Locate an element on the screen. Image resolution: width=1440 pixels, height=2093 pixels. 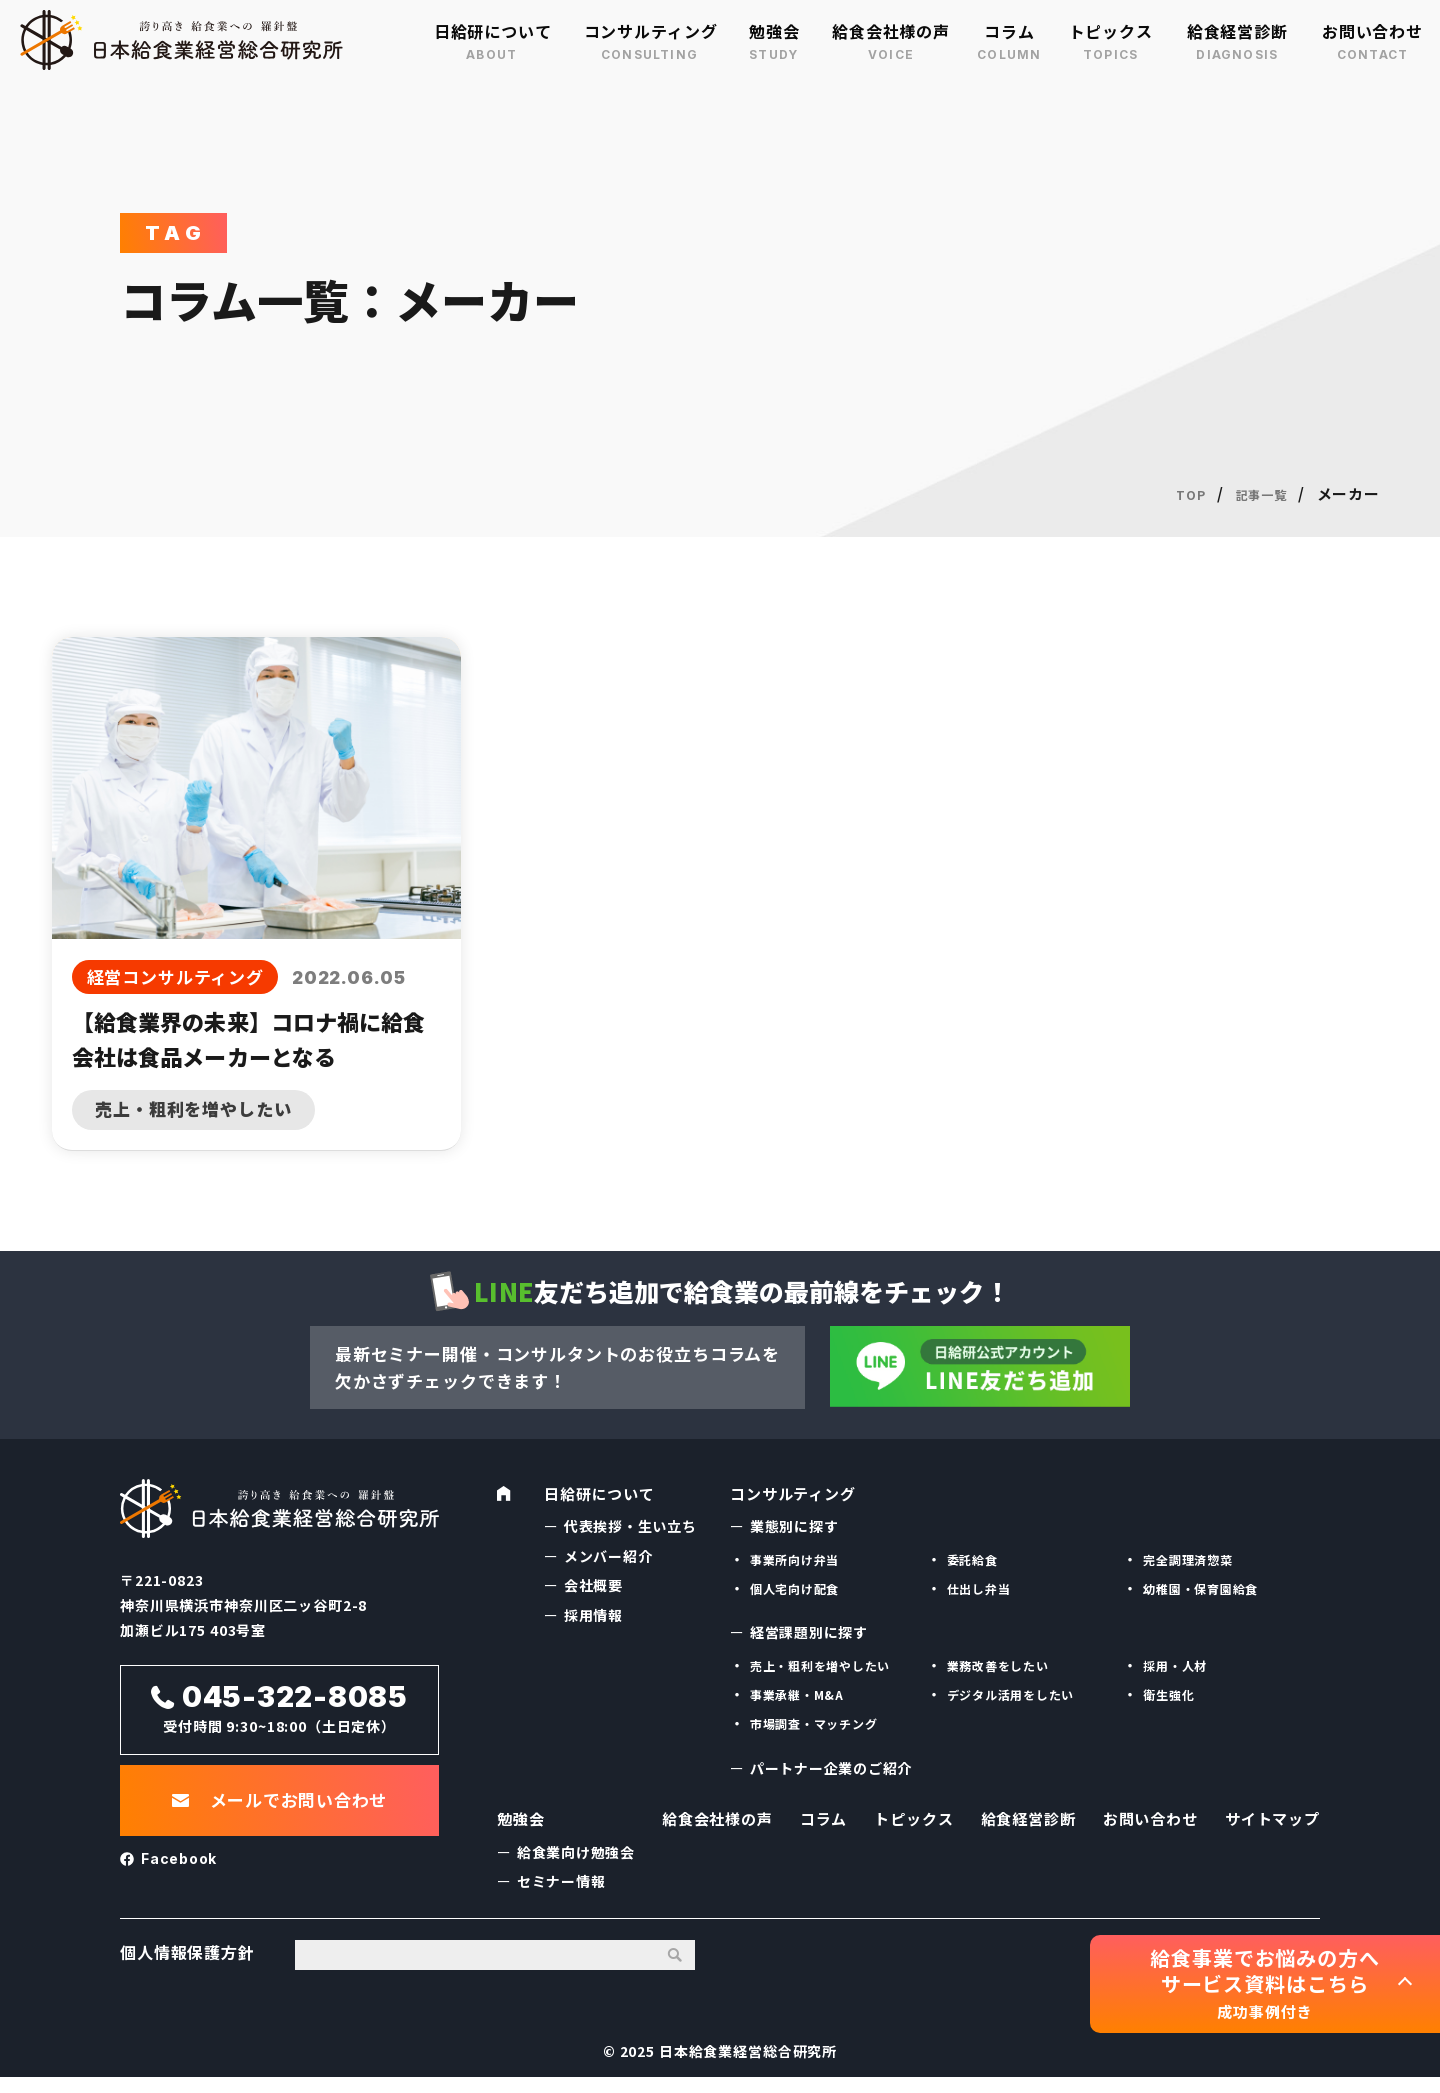
会社概要 is located at coordinates (593, 1585).